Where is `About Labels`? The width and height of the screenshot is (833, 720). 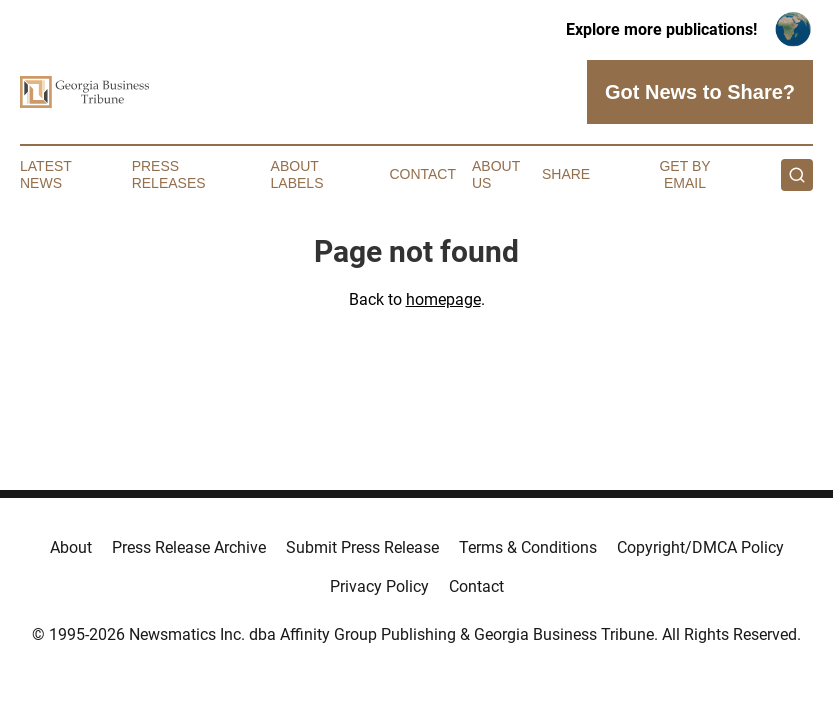 About Labels is located at coordinates (297, 174).